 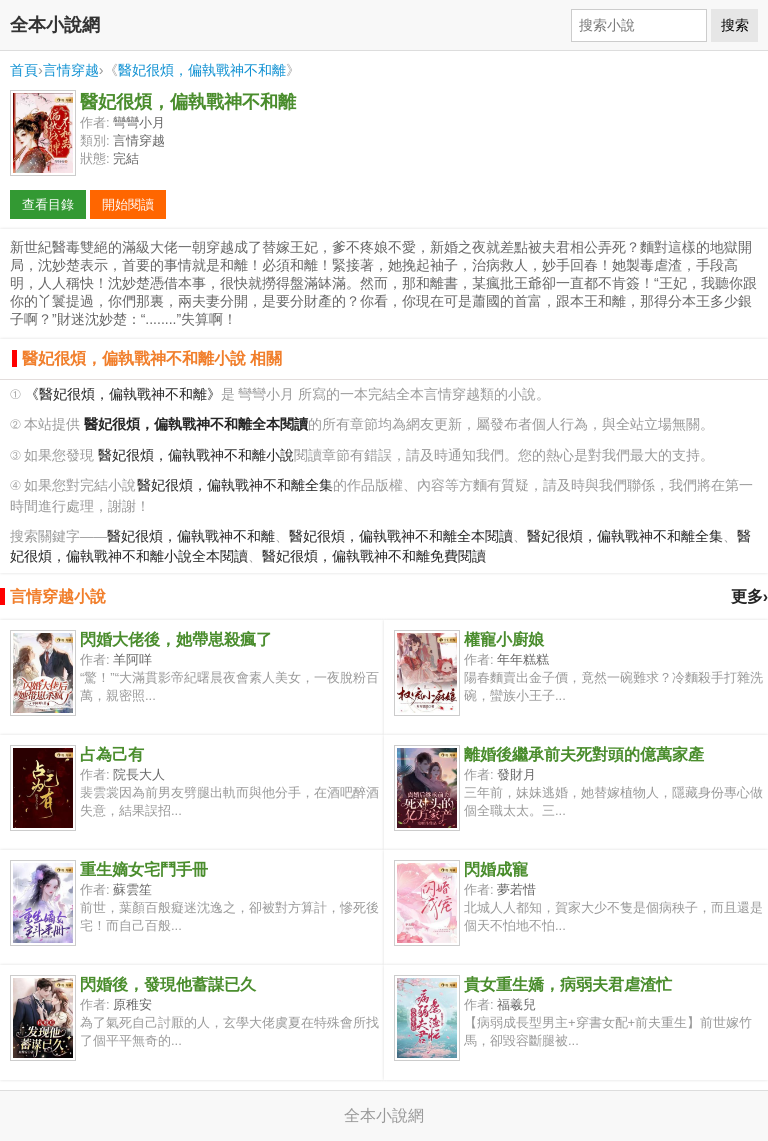 I want to click on 醫妃很煩，偏執戰神不和離小說, so click(x=196, y=455).